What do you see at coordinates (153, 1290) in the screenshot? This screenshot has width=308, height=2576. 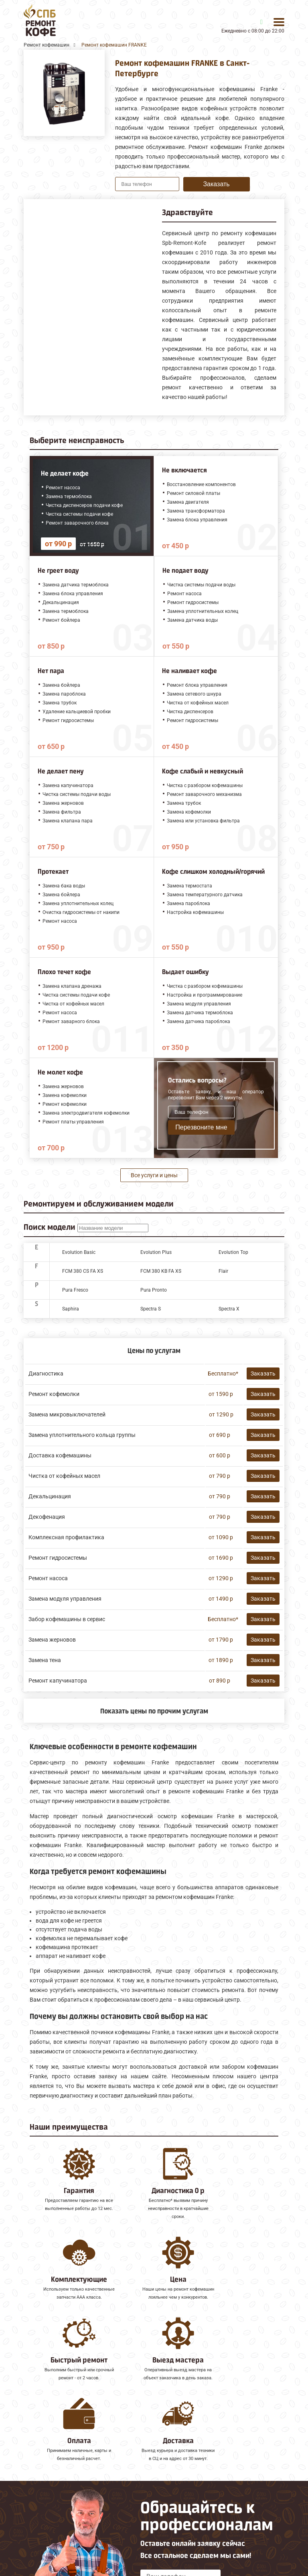 I see `Pura Pronto` at bounding box center [153, 1290].